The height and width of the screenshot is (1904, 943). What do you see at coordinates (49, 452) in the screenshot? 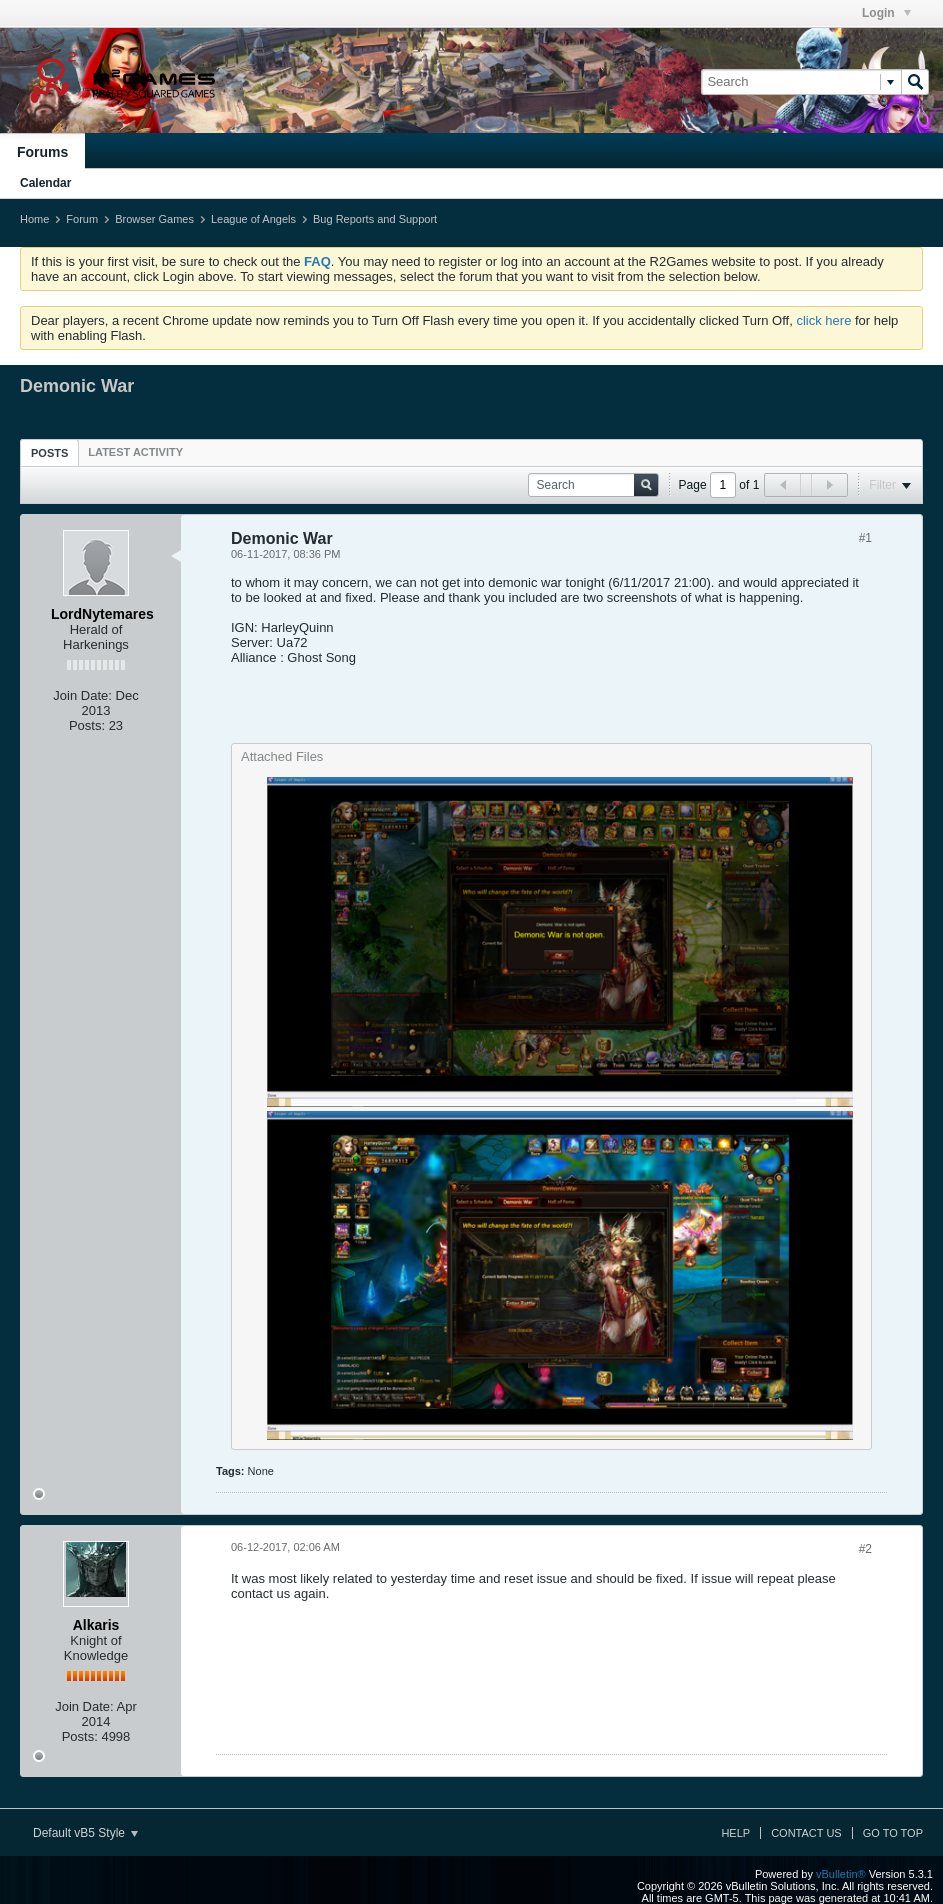
I see `[tab]` at bounding box center [49, 452].